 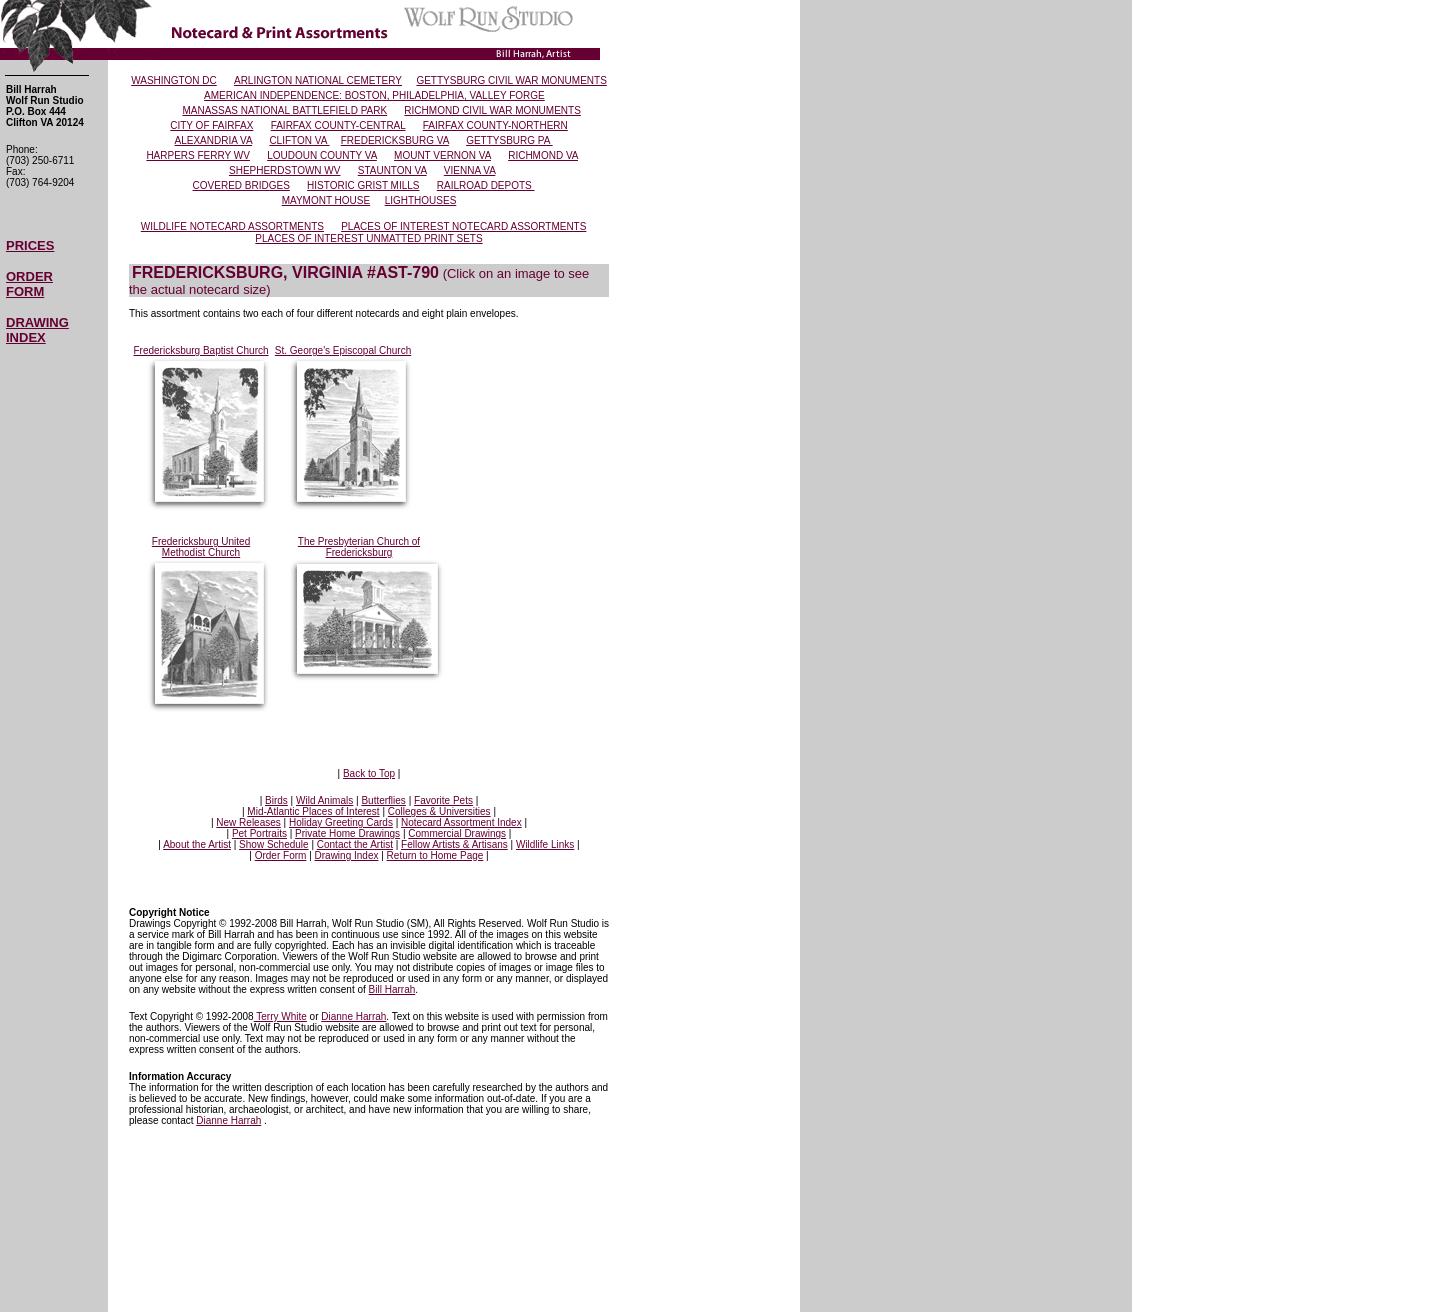 I want to click on The Presbyterian Church of Fredericksburg, so click(x=359, y=547).